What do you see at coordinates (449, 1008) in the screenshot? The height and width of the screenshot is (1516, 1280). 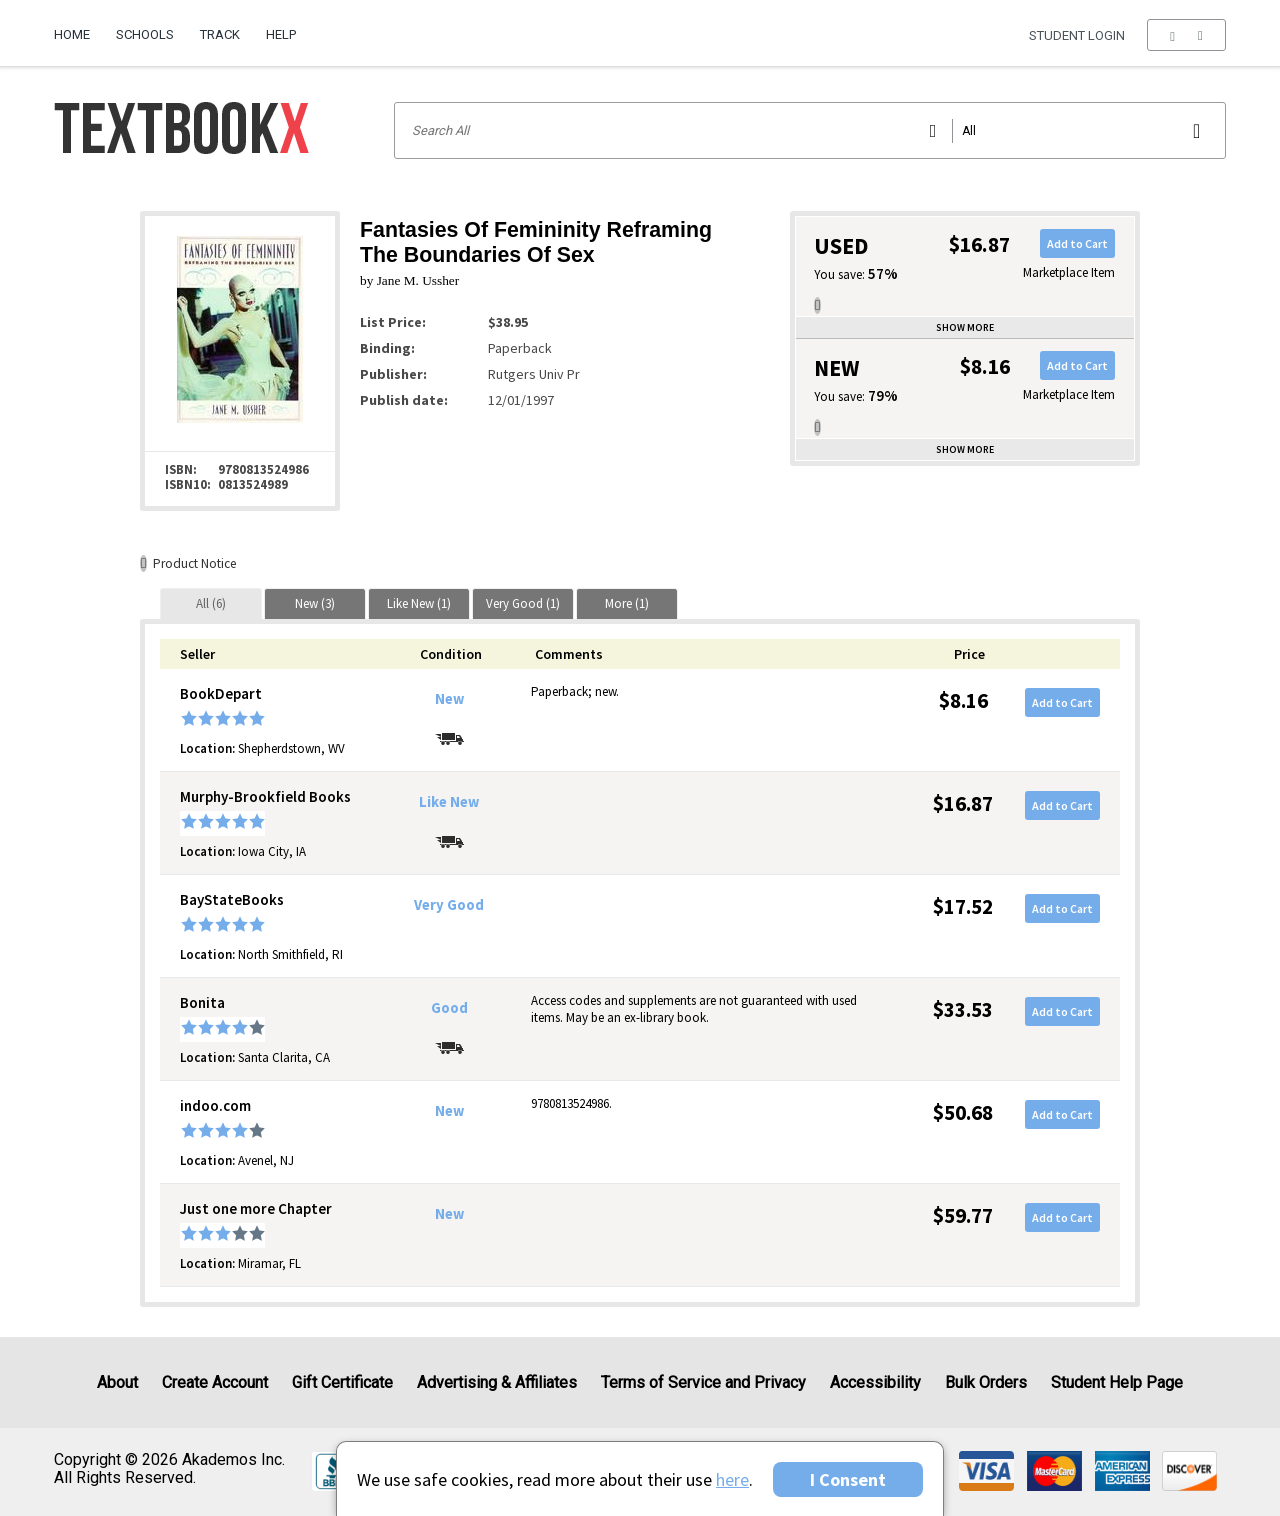 I see `Good [Condition: Good]` at bounding box center [449, 1008].